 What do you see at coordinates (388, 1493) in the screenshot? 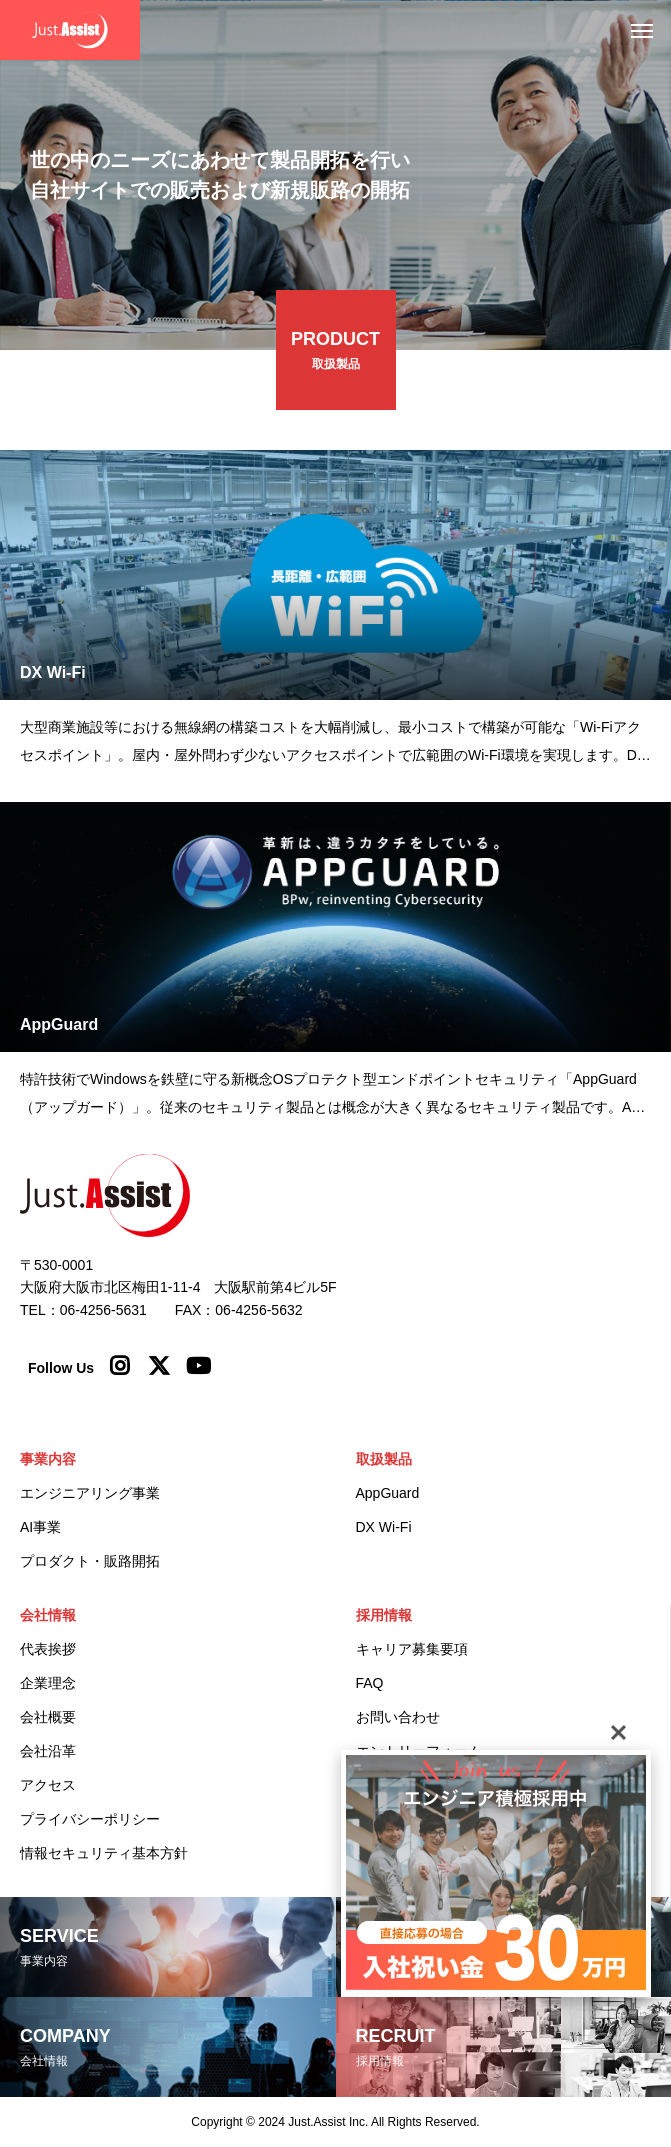
I see `AppGuard` at bounding box center [388, 1493].